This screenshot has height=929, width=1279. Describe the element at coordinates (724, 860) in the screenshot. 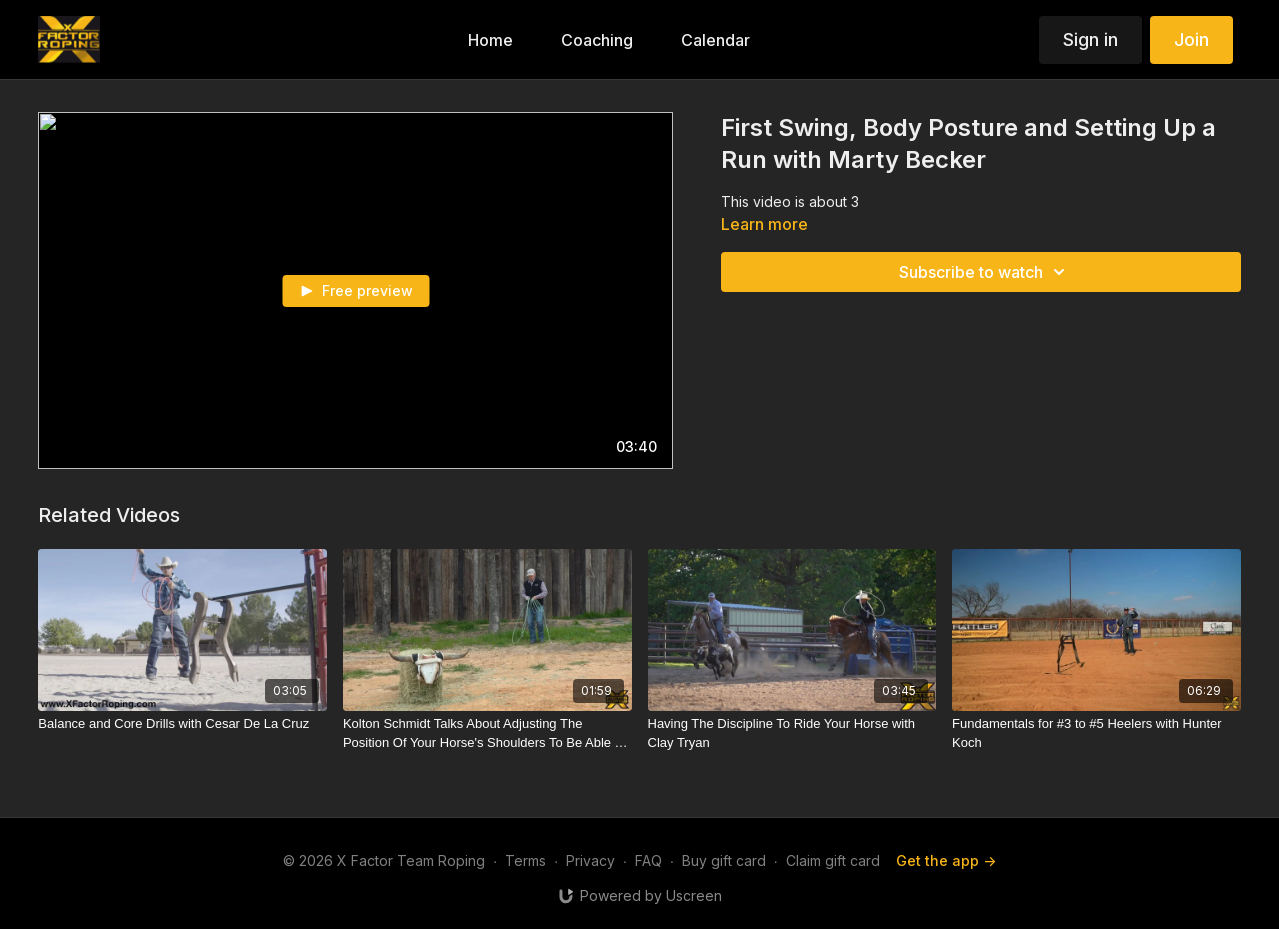

I see `Buy gift card` at that location.